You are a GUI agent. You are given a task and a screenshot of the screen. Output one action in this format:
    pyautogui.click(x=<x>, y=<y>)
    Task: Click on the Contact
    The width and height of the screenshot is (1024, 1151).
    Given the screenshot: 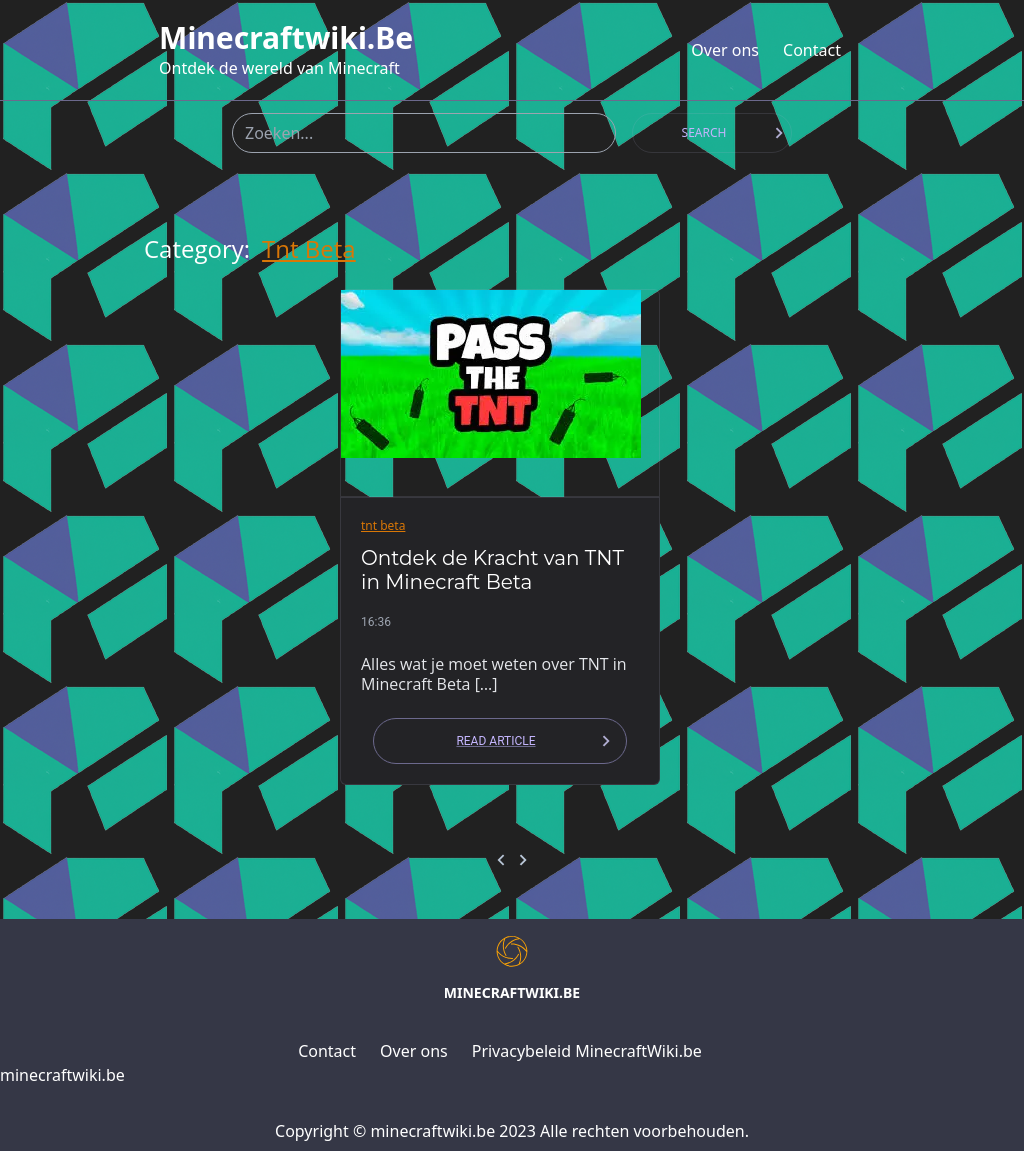 What is the action you would take?
    pyautogui.click(x=812, y=50)
    